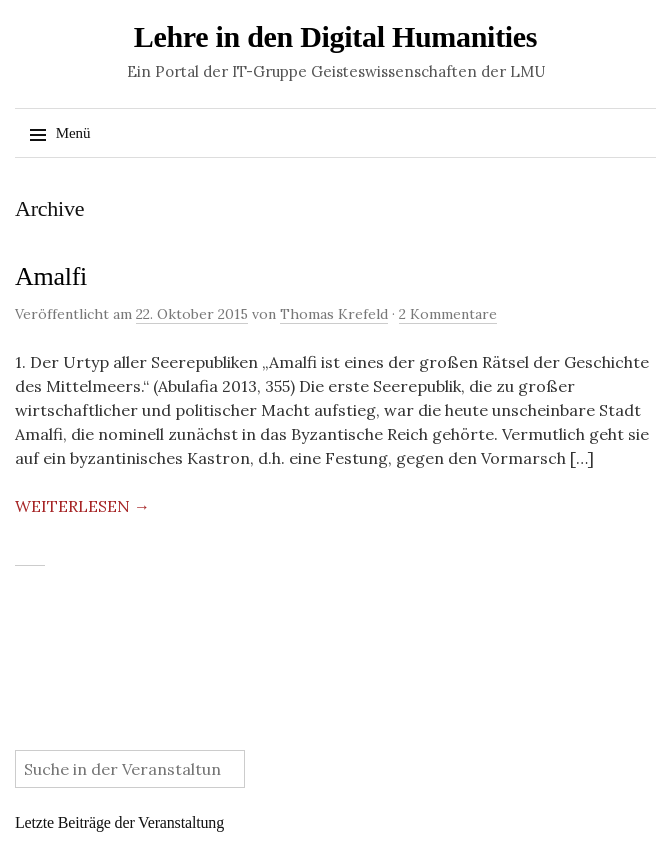 The image size is (671, 853). What do you see at coordinates (334, 314) in the screenshot?
I see `Thomas Krefeld` at bounding box center [334, 314].